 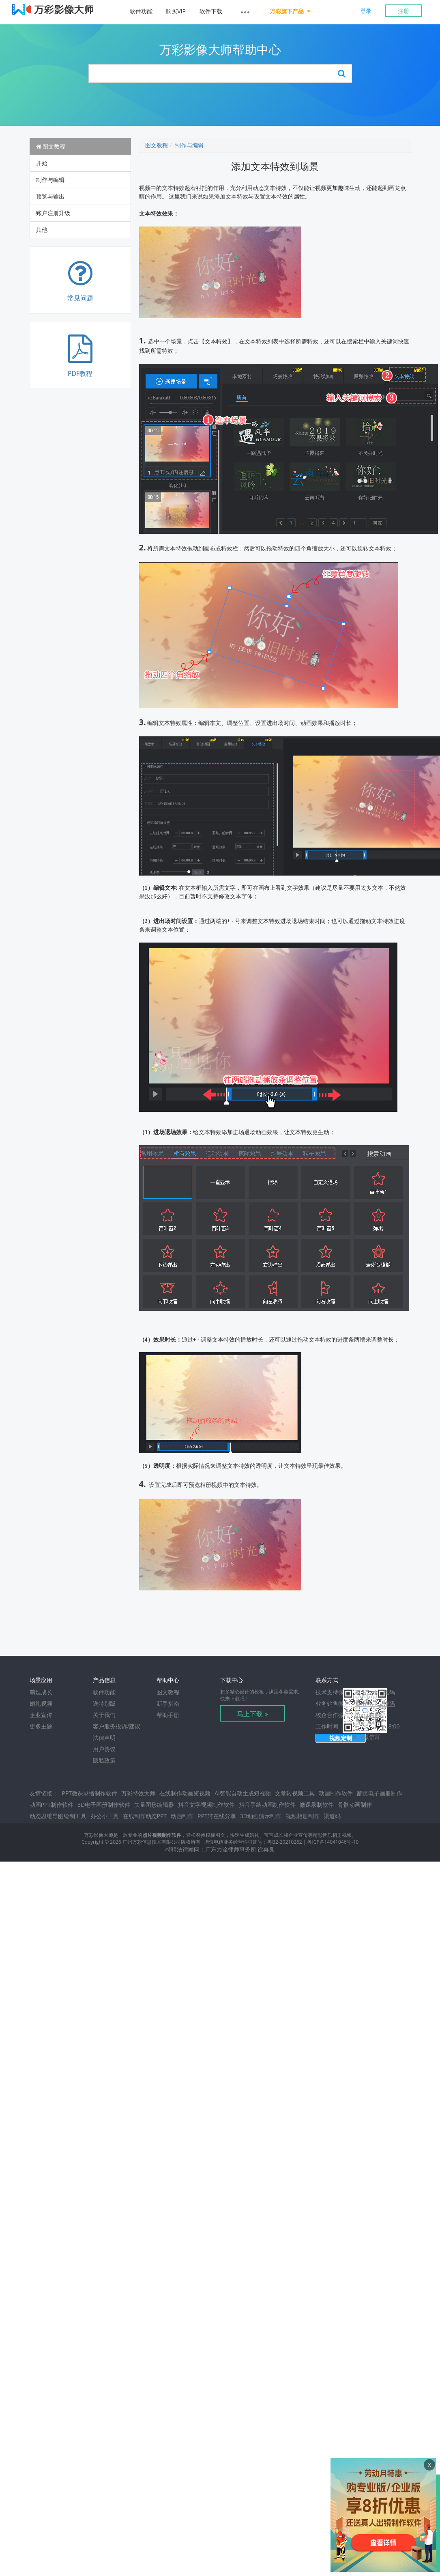 I want to click on 动画PPT制作软件, so click(x=52, y=1804).